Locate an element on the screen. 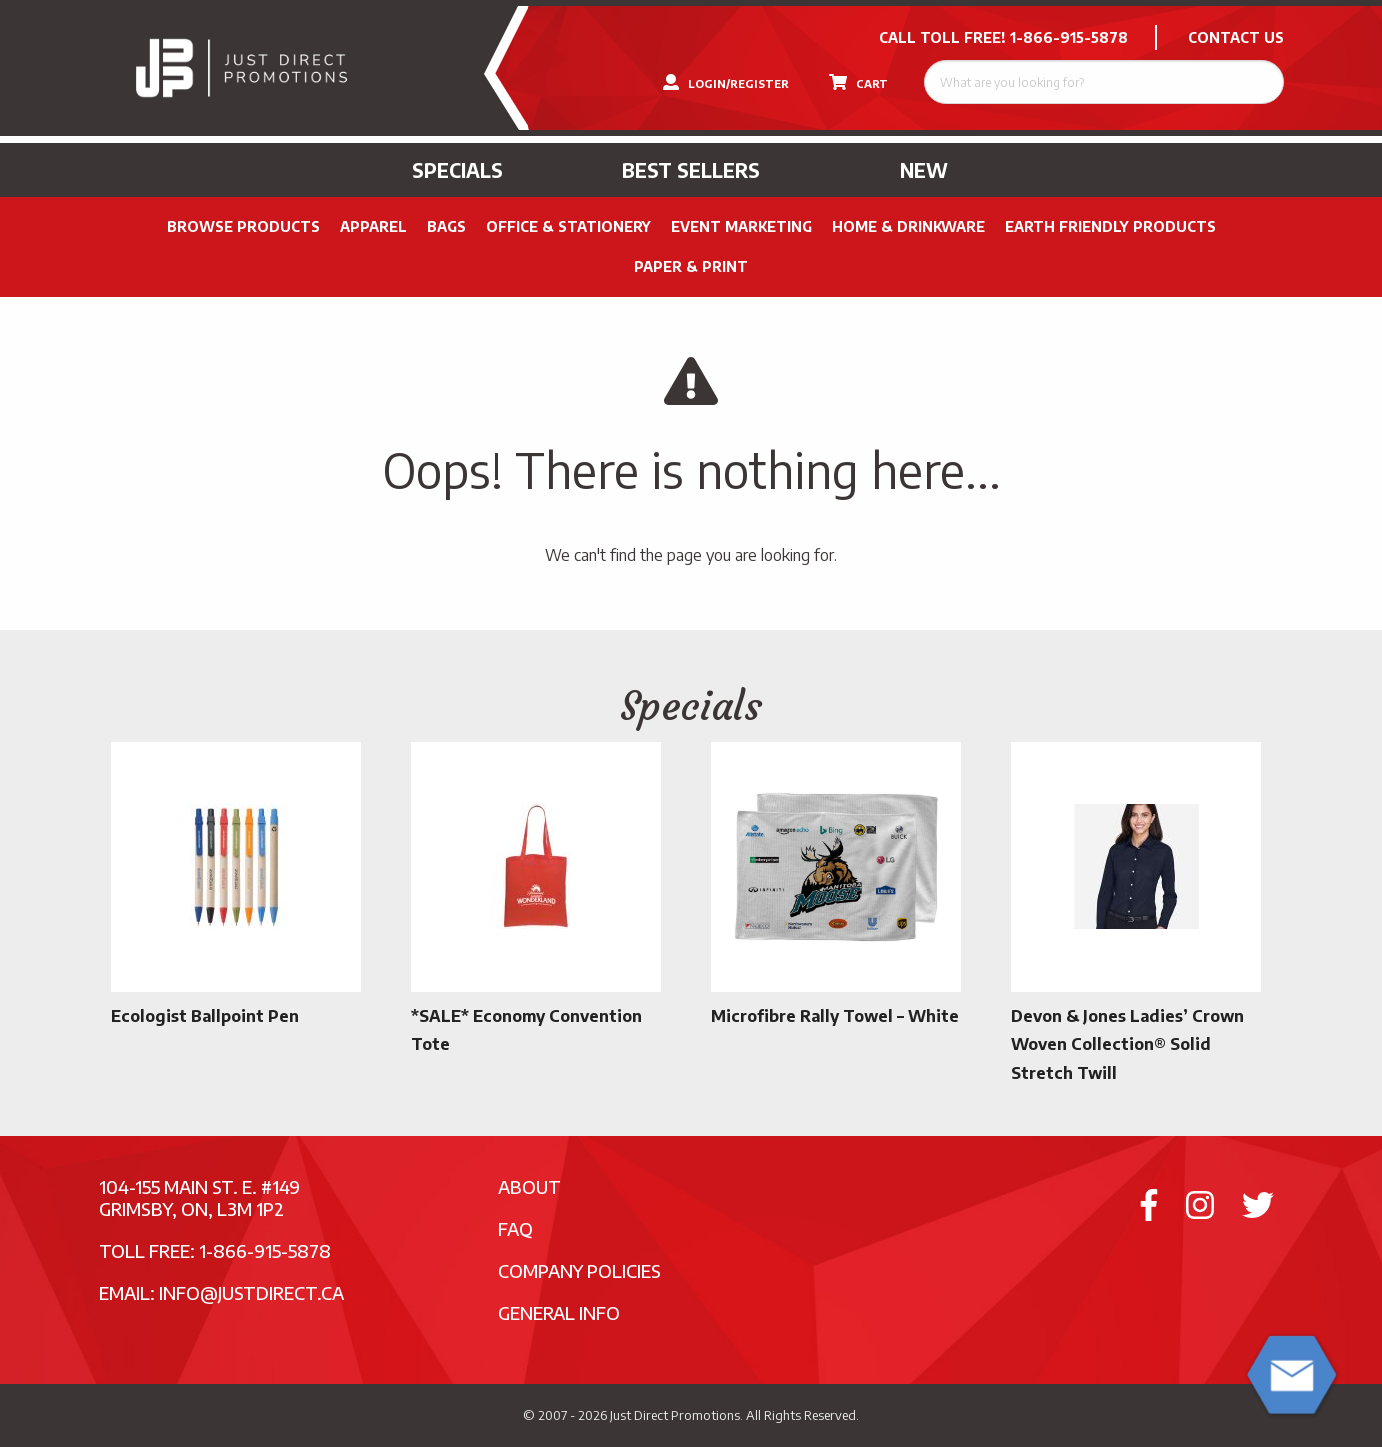 The height and width of the screenshot is (1447, 1382). PAPER & PRINT is located at coordinates (691, 266).